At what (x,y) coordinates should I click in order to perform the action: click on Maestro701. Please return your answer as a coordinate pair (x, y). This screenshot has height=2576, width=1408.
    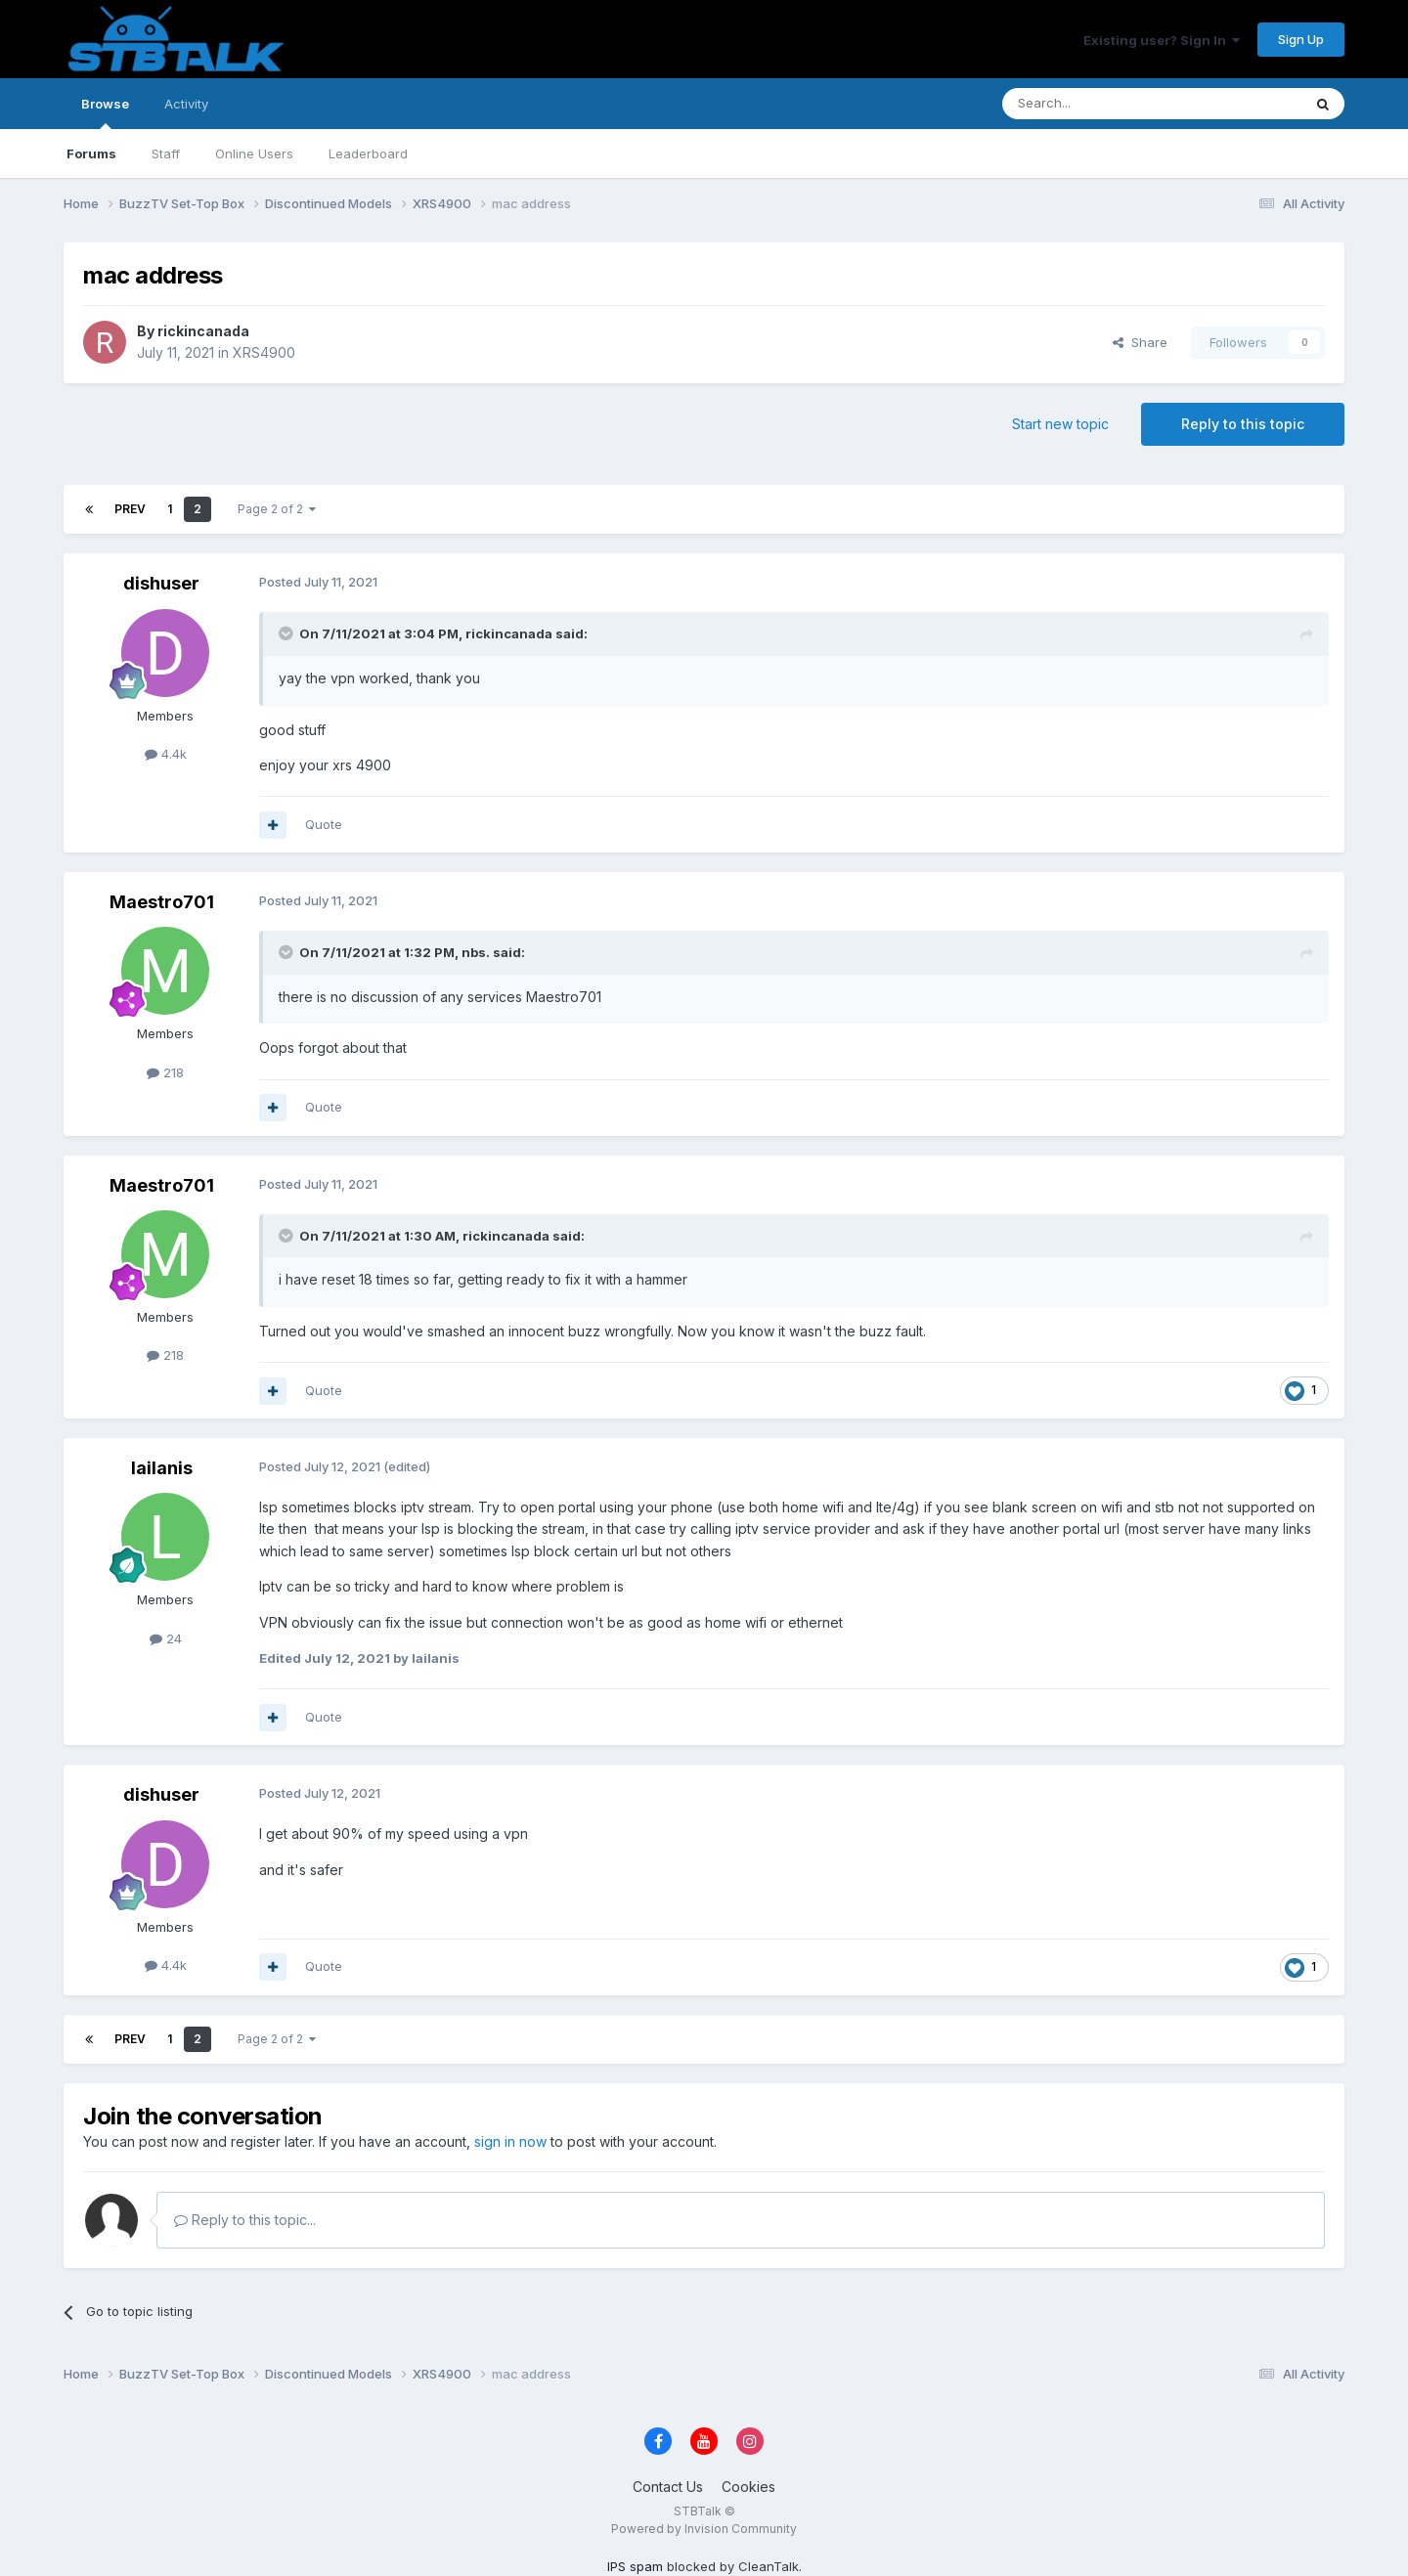
    Looking at the image, I should click on (162, 902).